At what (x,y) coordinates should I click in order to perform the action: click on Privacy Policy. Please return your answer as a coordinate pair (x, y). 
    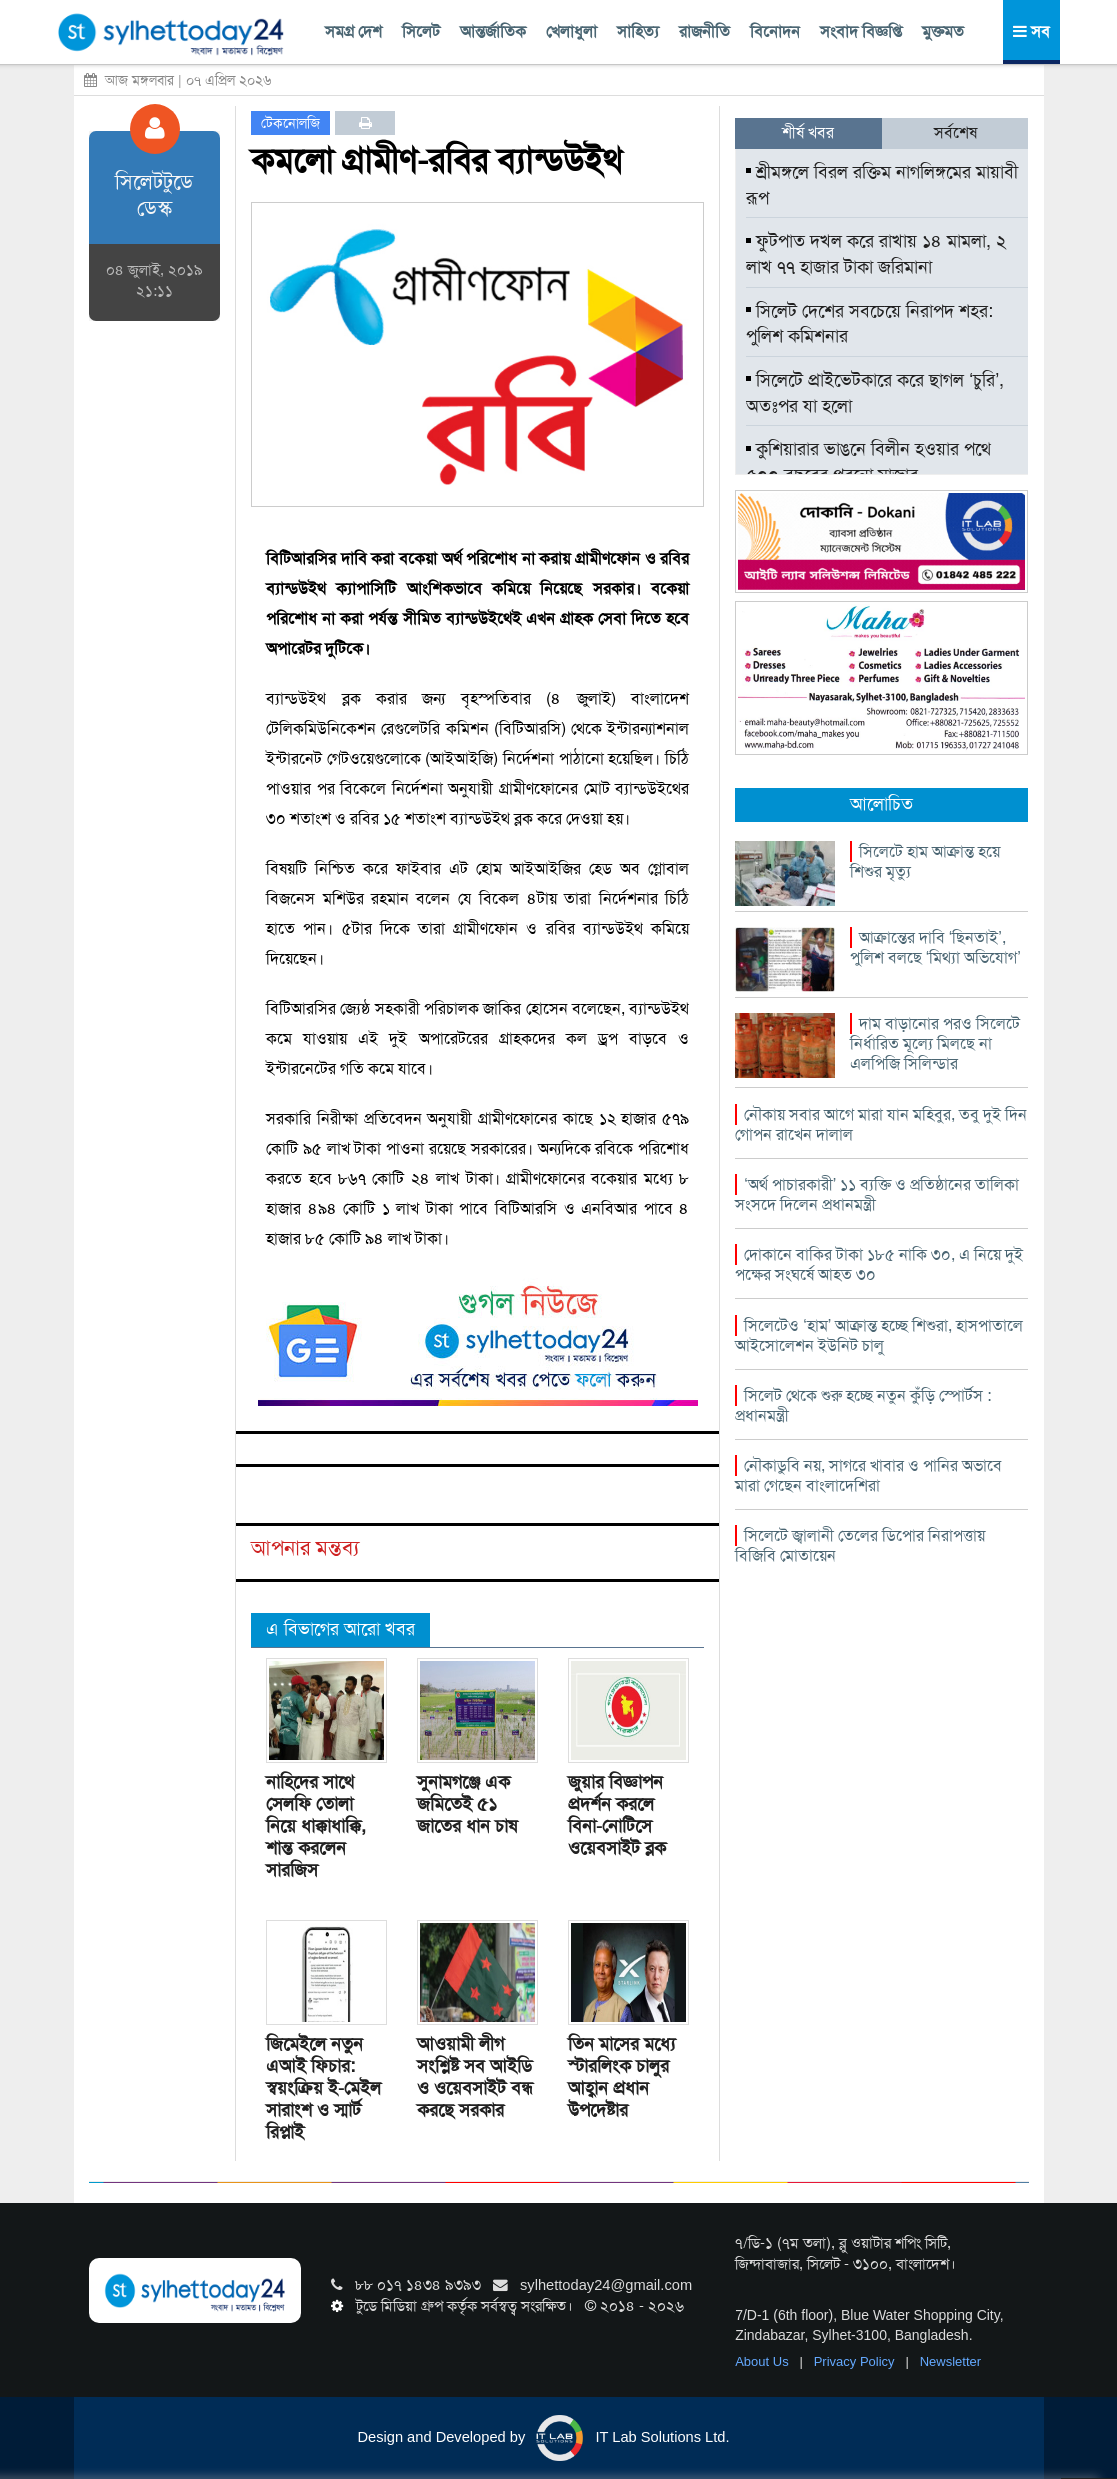
    Looking at the image, I should click on (856, 2361).